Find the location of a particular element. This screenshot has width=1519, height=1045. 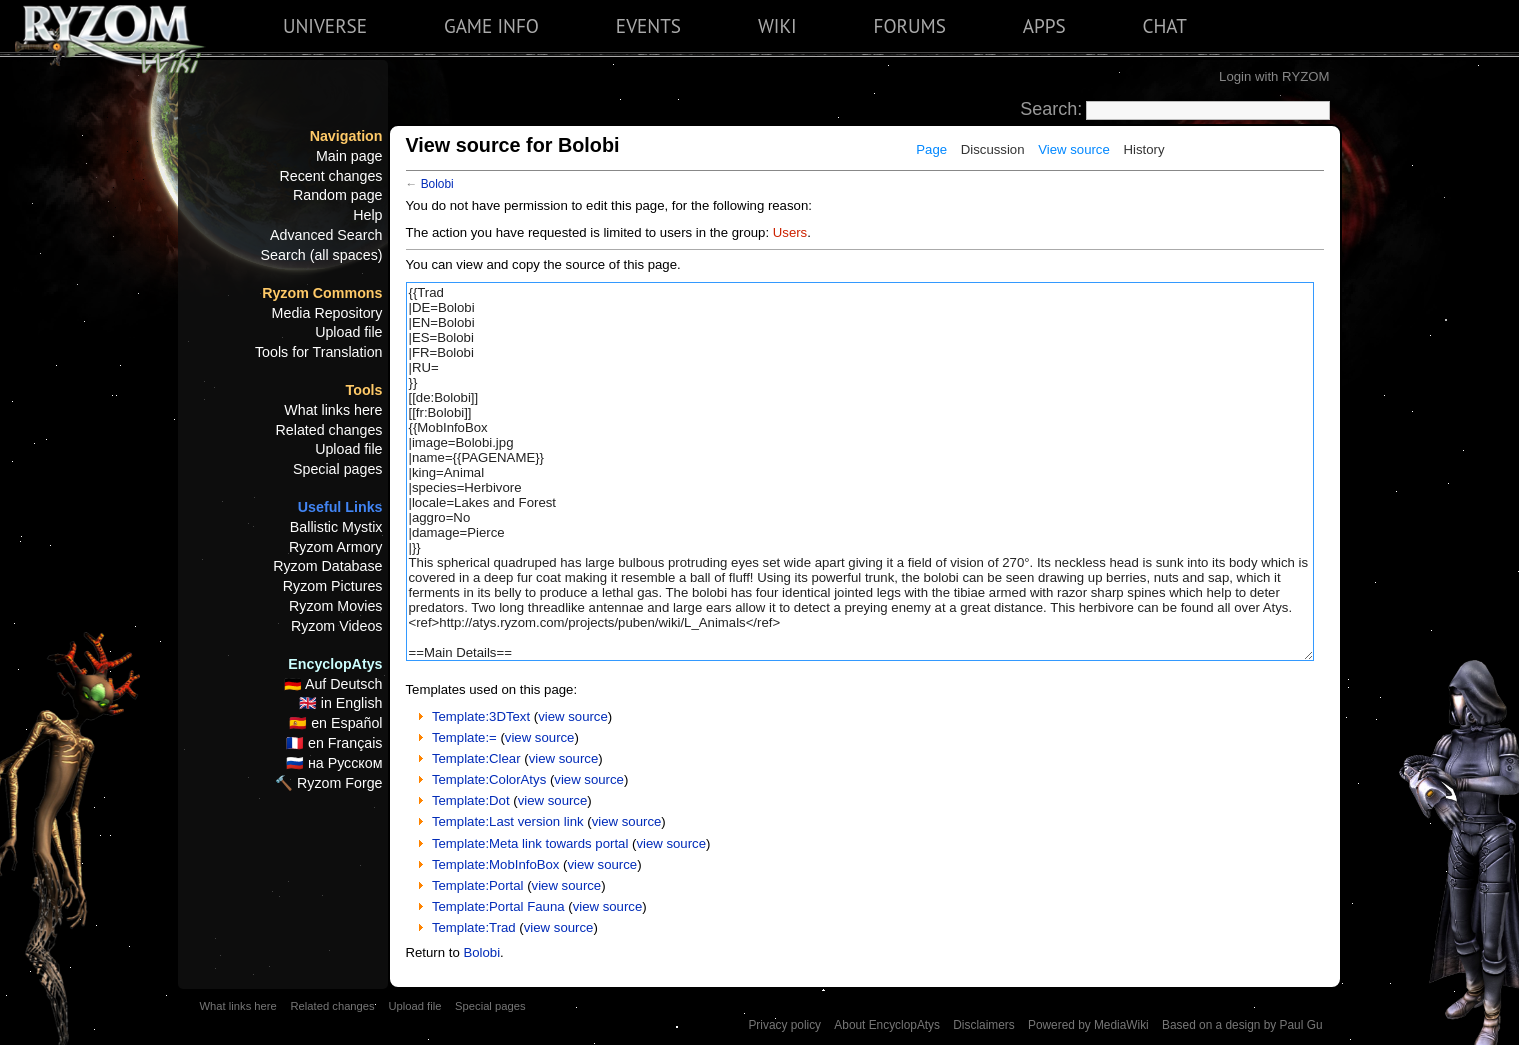

Privacy policy is located at coordinates (784, 1025).